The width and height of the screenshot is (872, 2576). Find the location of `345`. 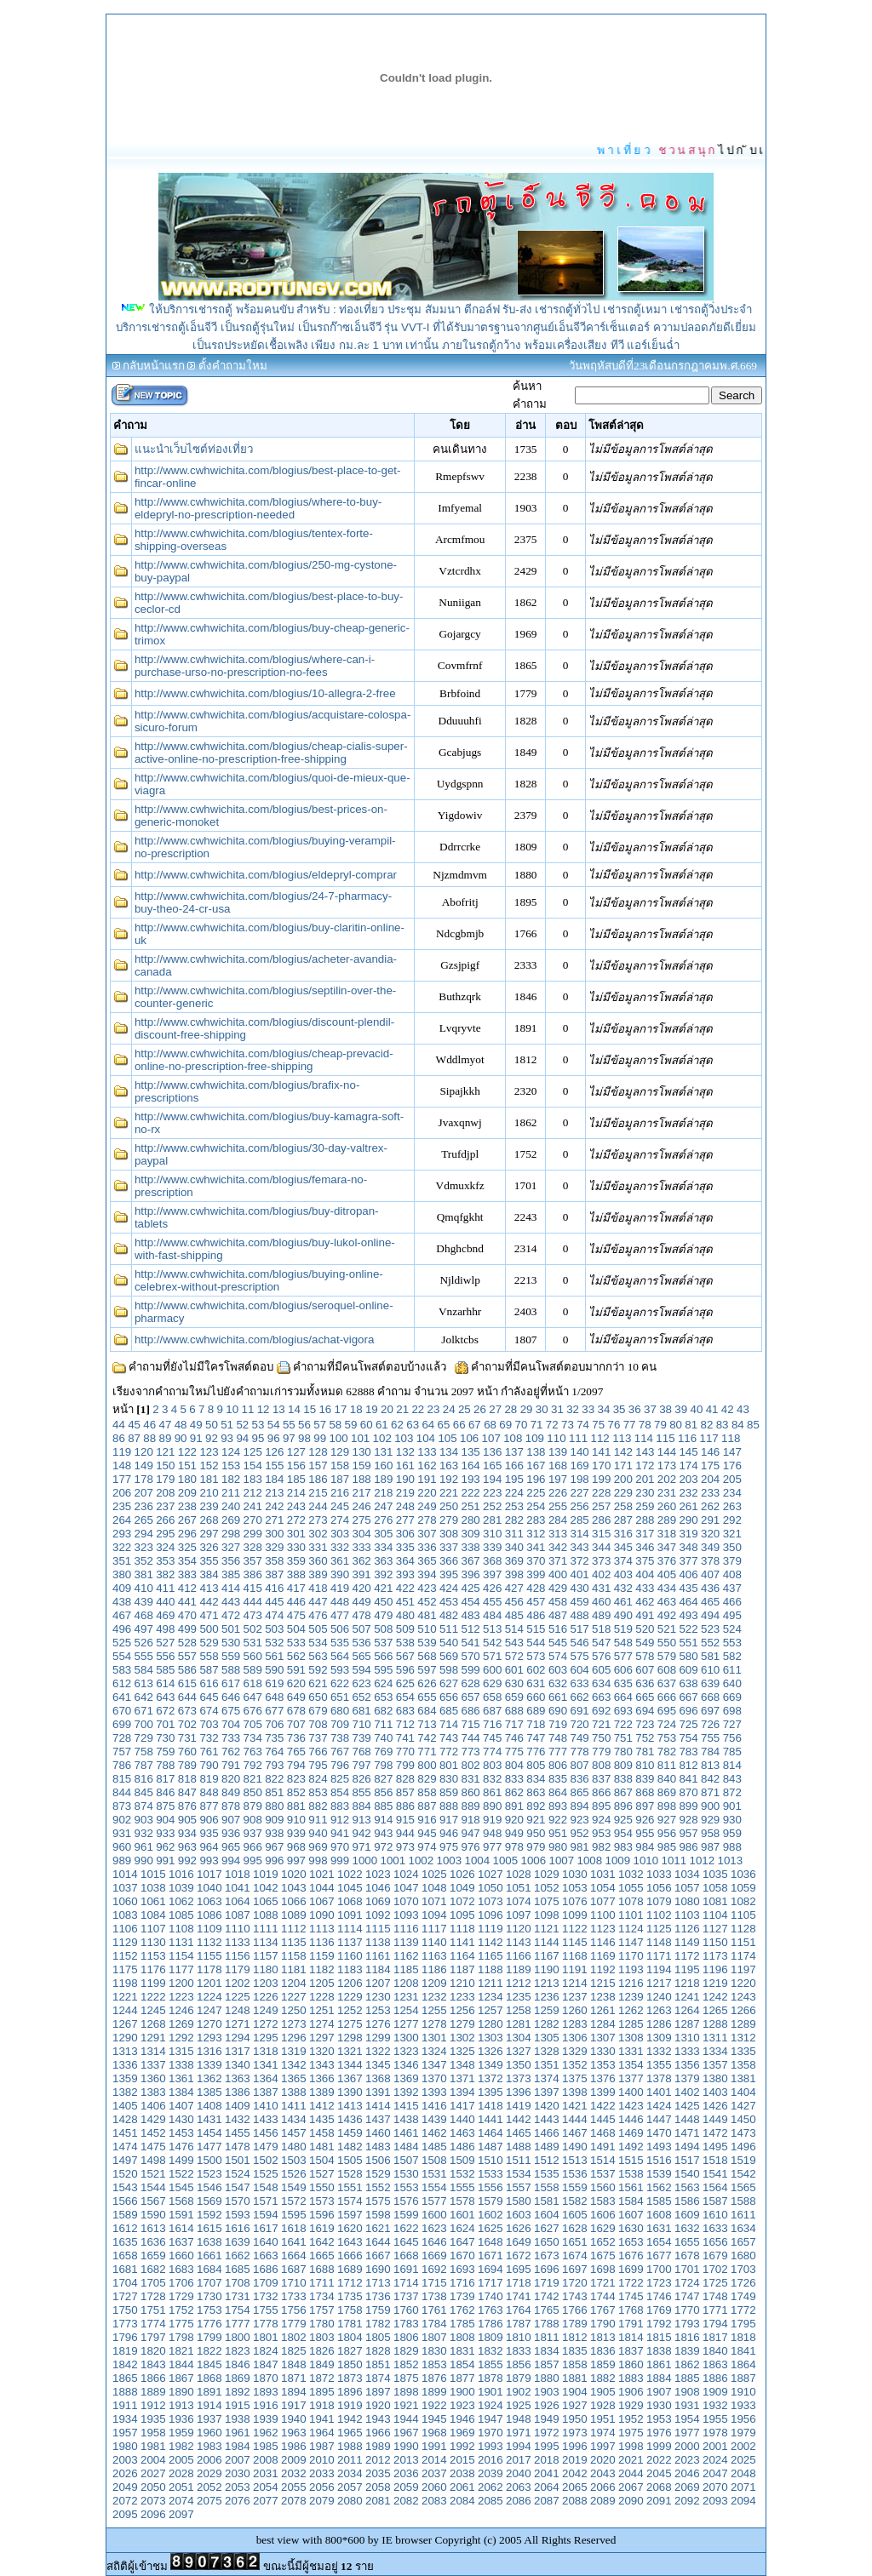

345 is located at coordinates (623, 1547).